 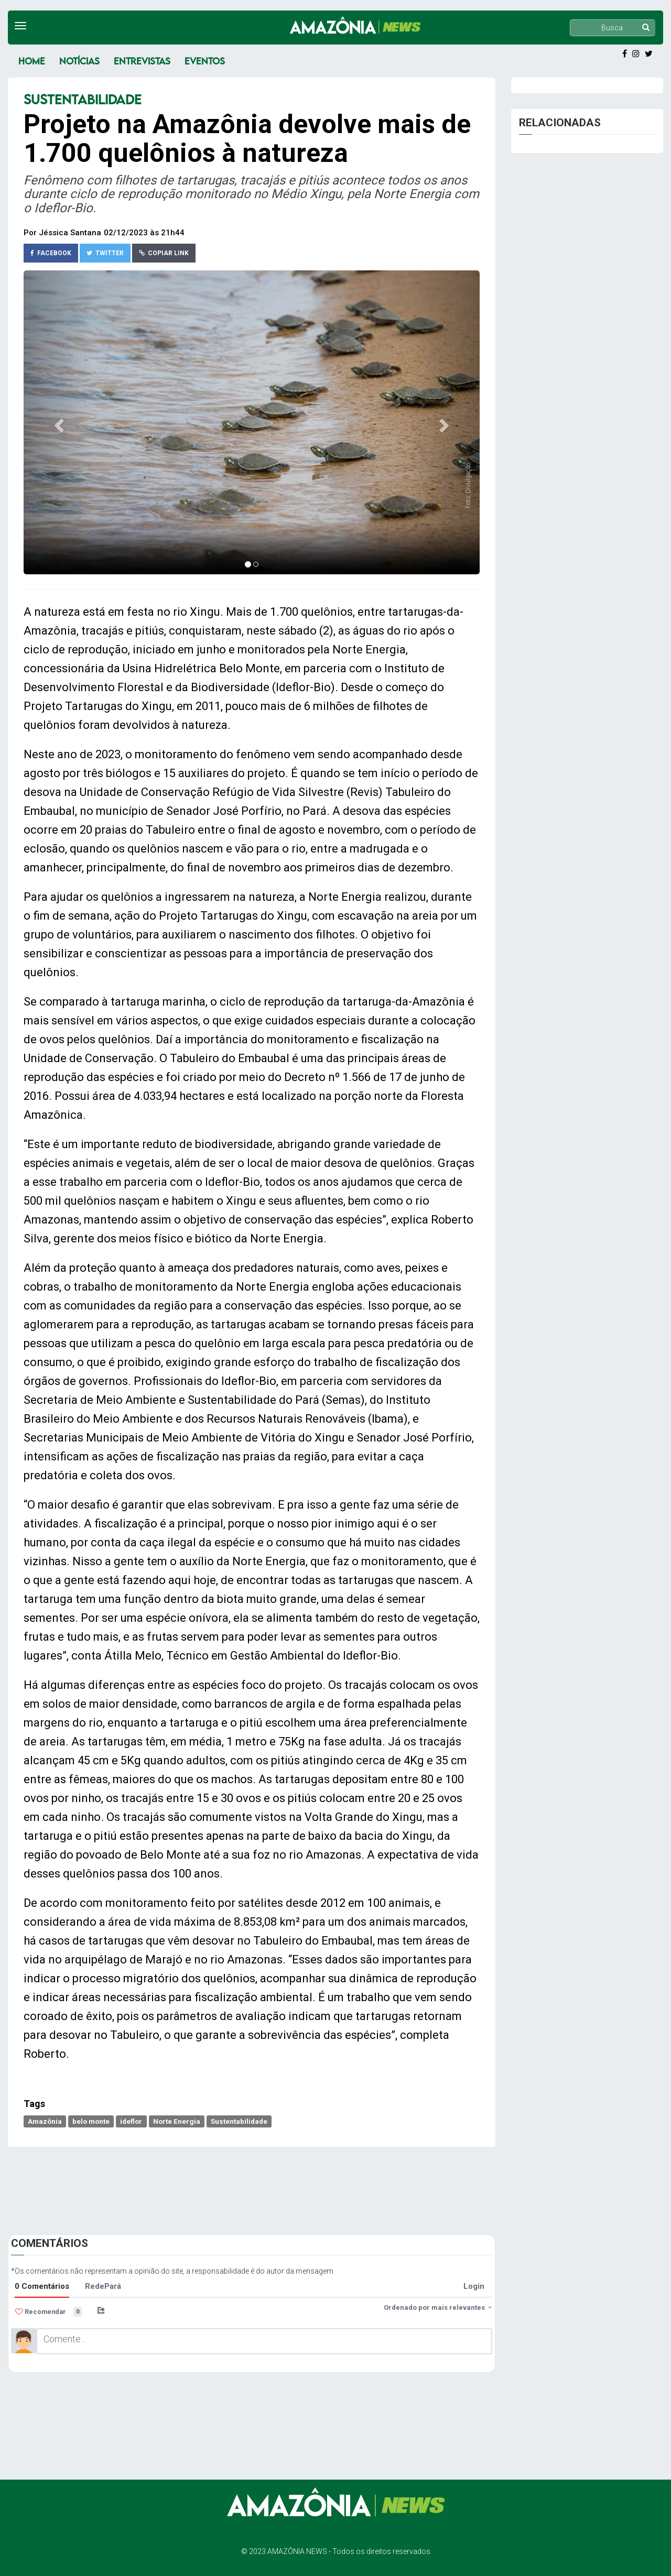 I want to click on Ordenado por mais relevantes, so click(x=438, y=2307).